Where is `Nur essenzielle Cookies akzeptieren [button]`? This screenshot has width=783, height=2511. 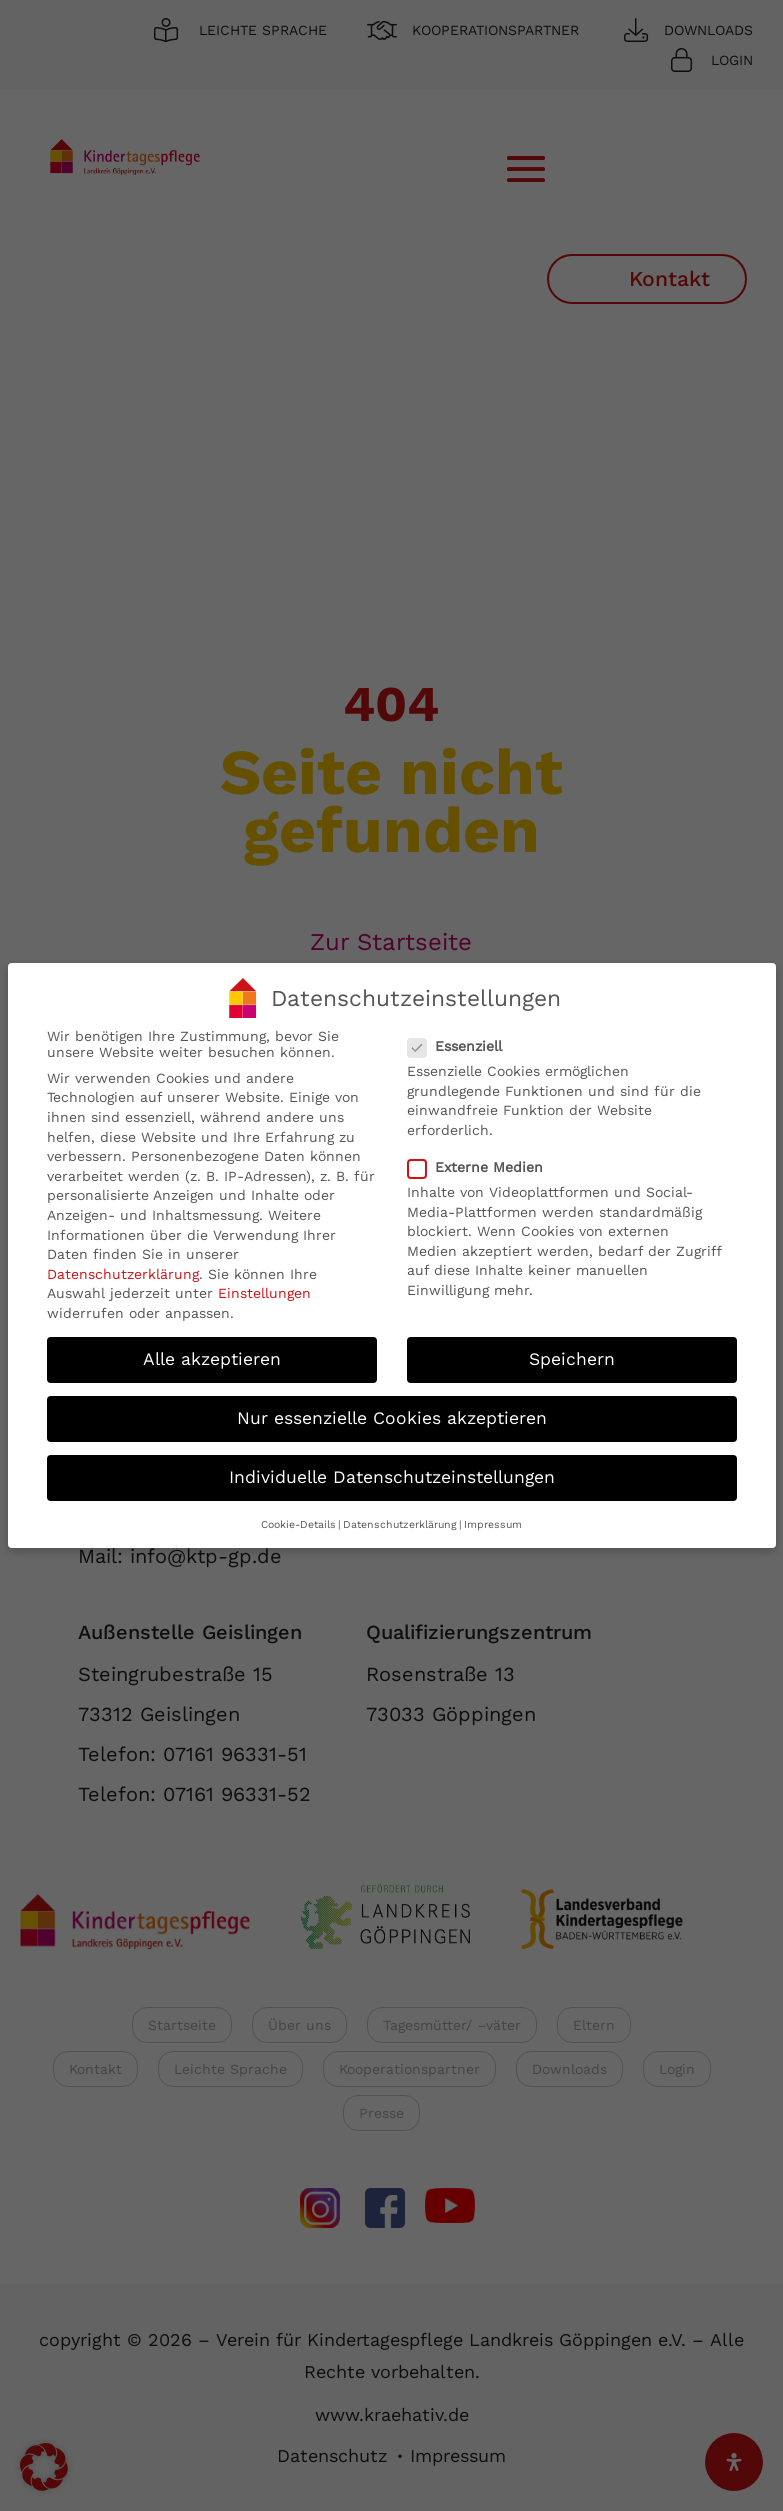 Nur essenzielle Cookies akzeptieren [button] is located at coordinates (392, 1417).